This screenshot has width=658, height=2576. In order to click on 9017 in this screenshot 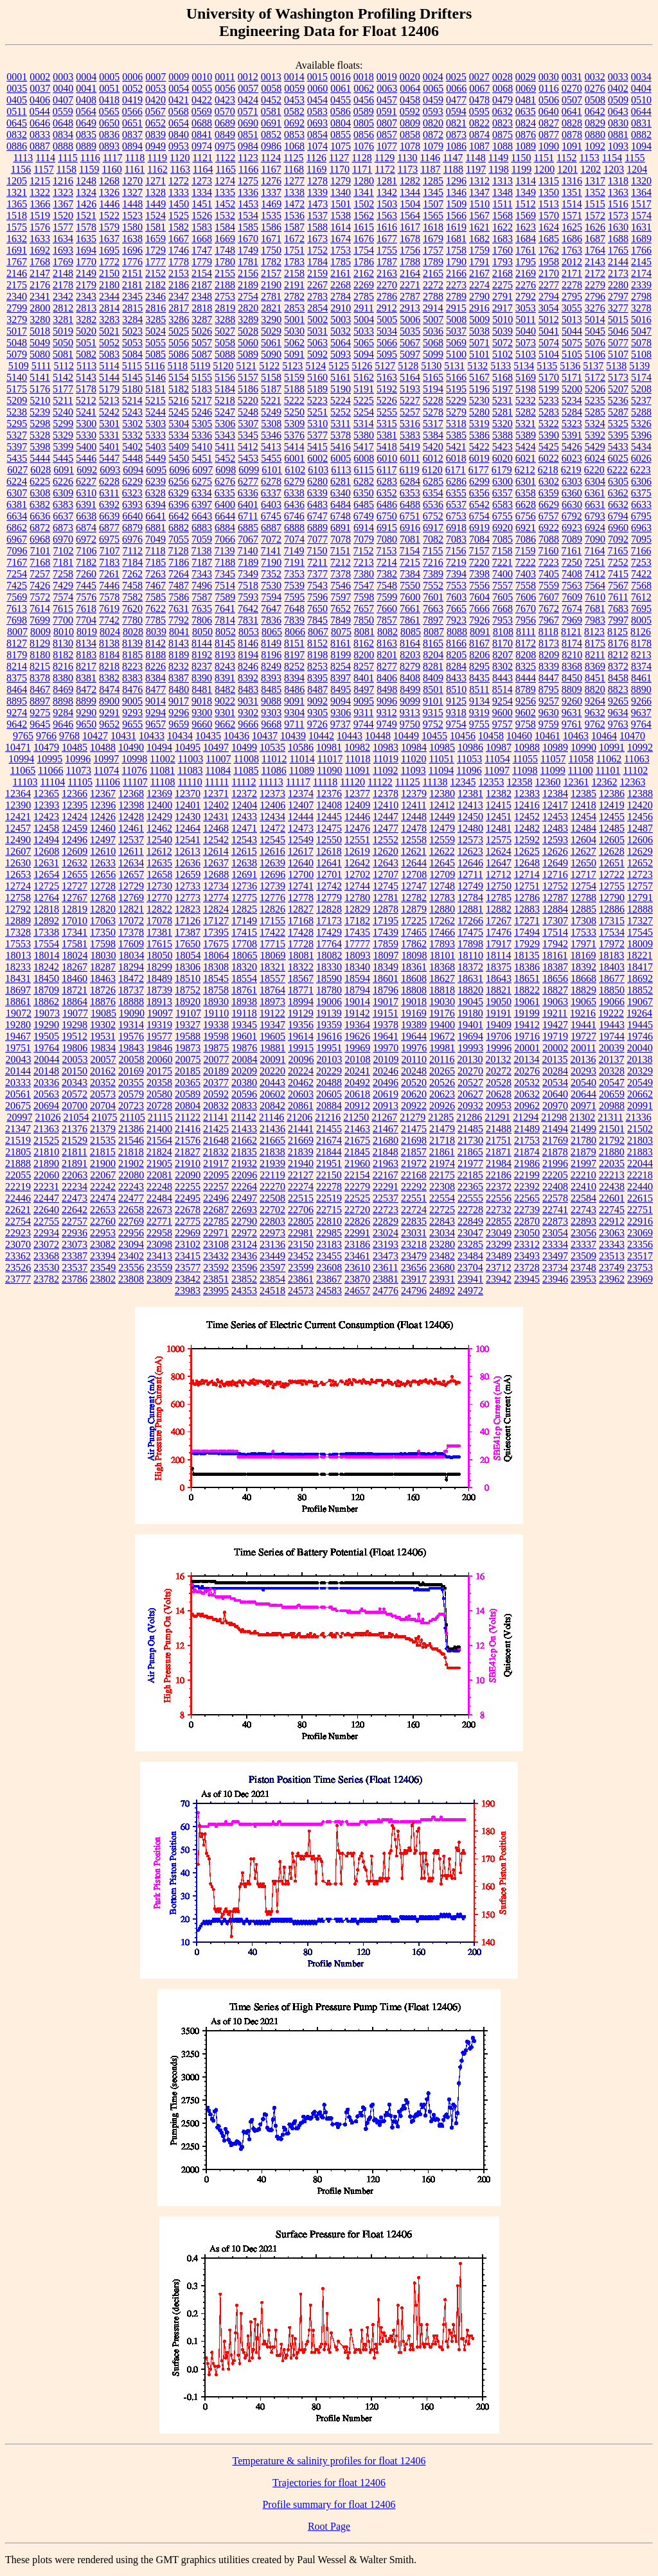, I will do `click(178, 701)`.